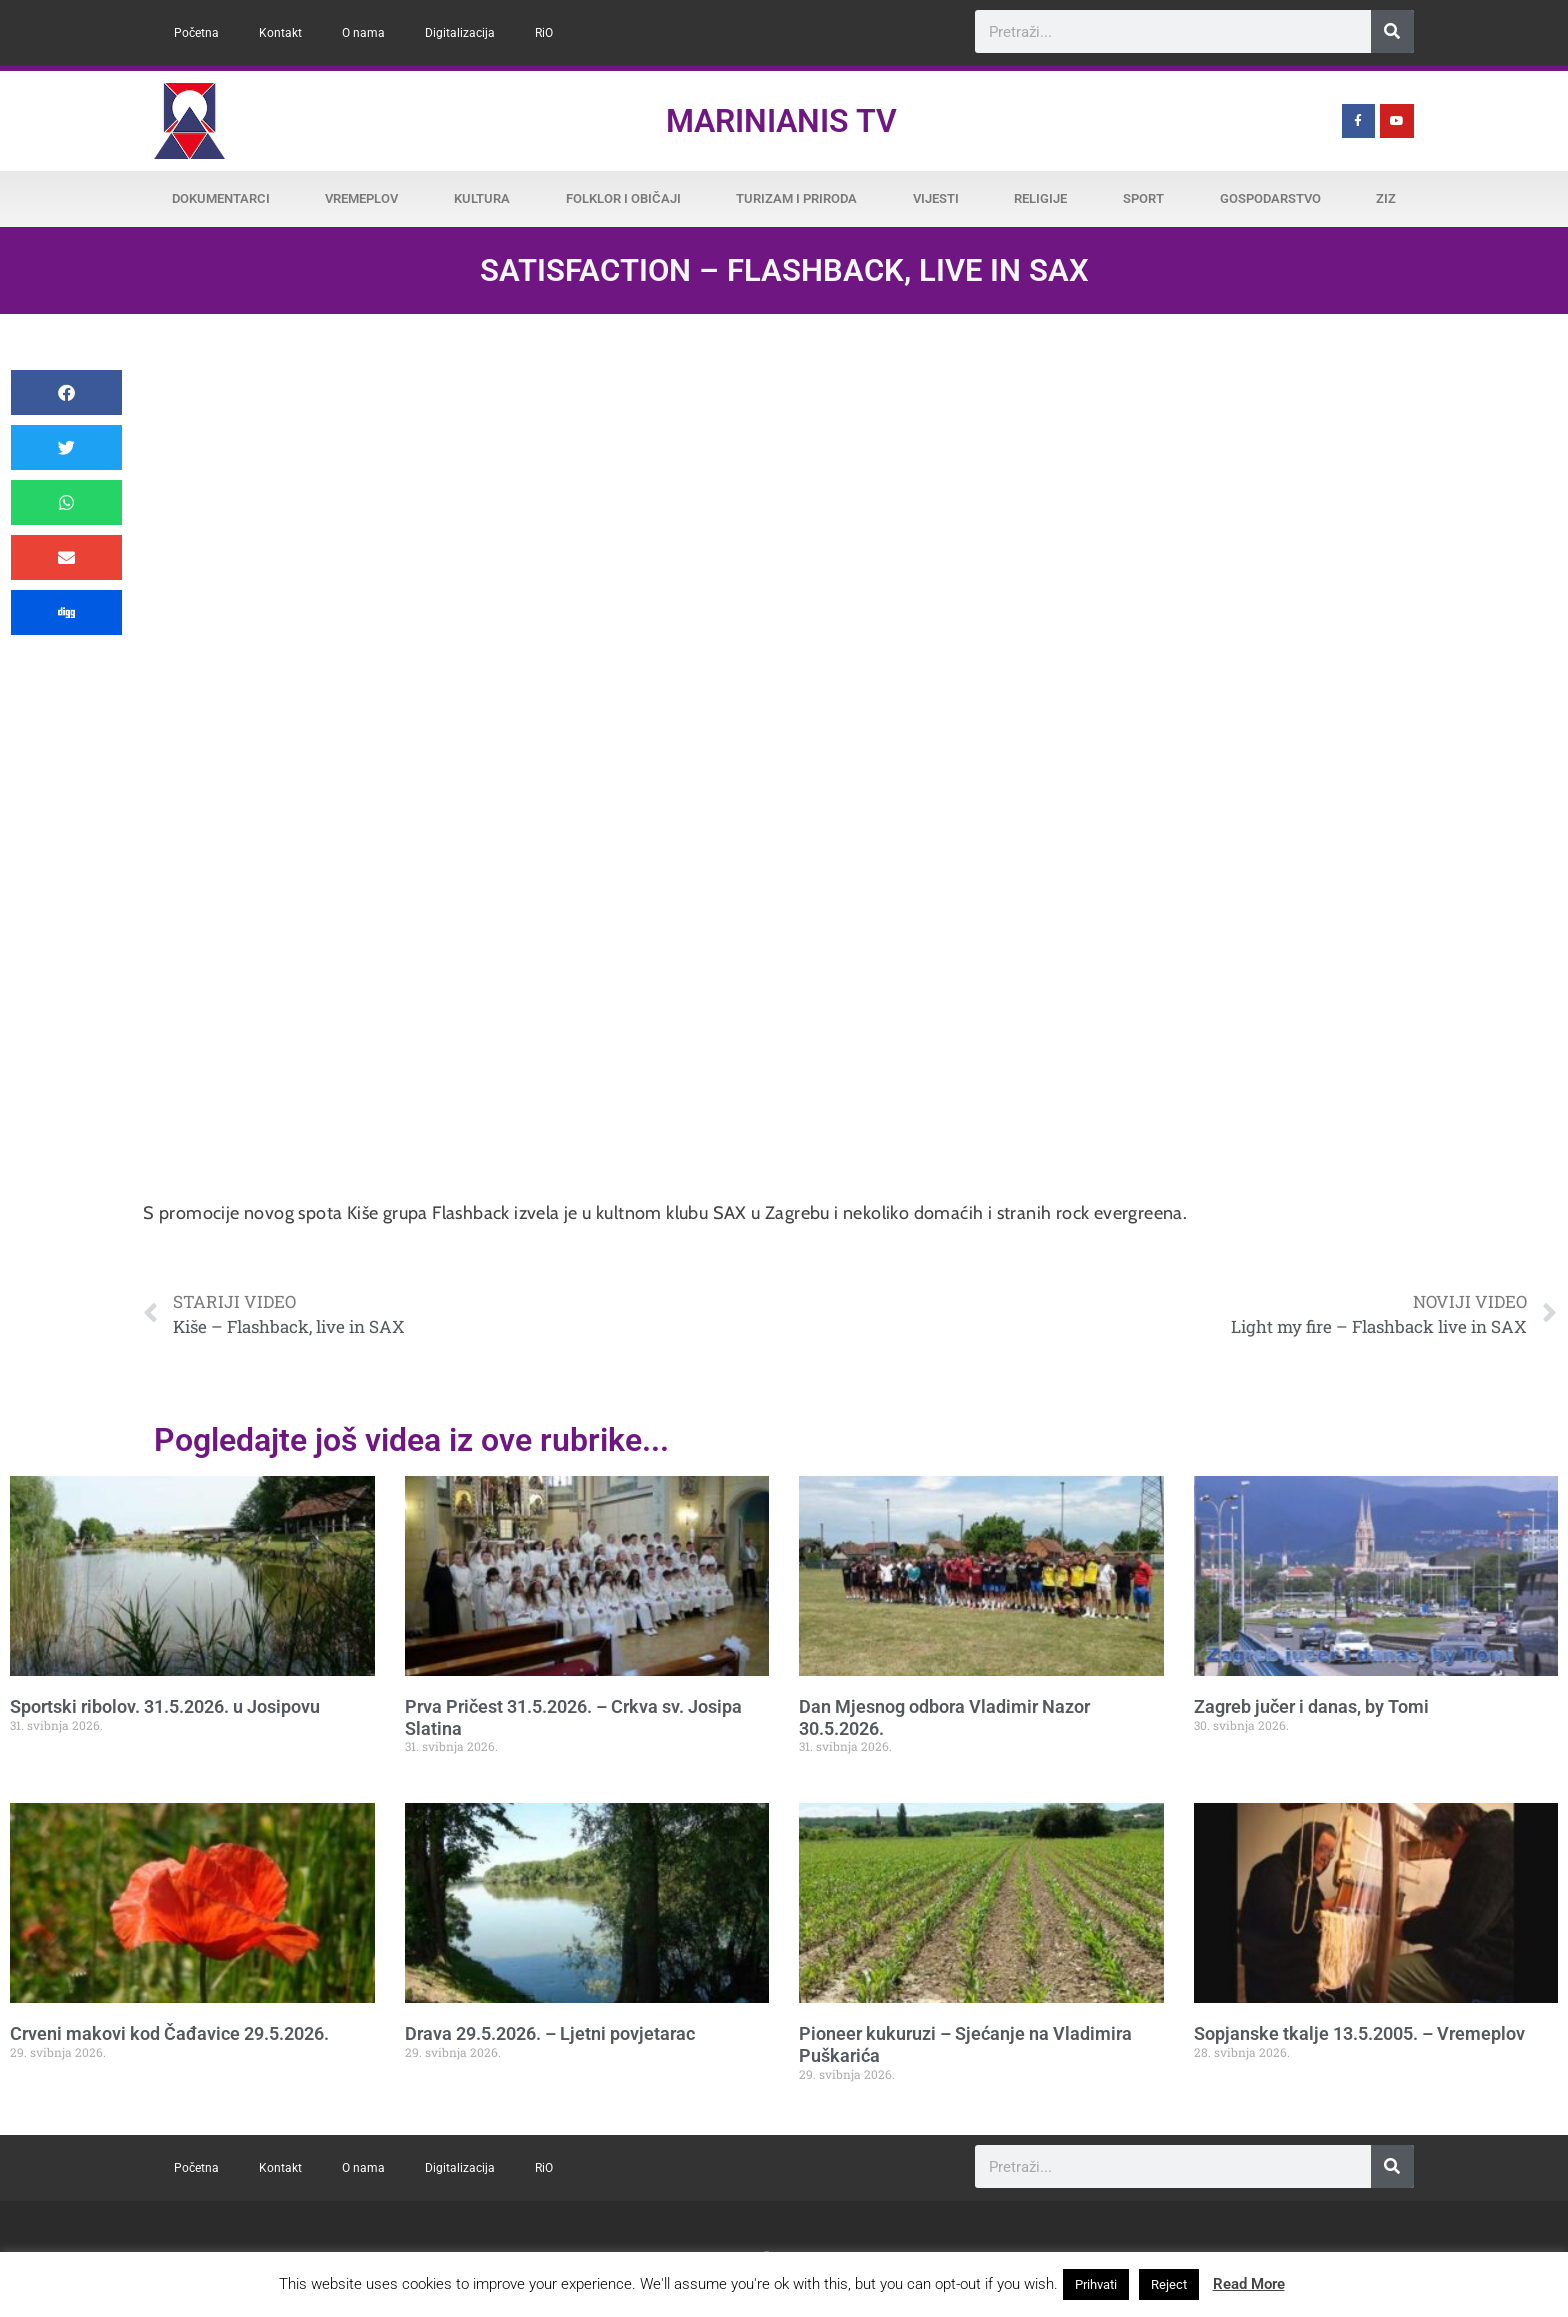 This screenshot has width=1568, height=2317. Describe the element at coordinates (196, 33) in the screenshot. I see `Početna` at that location.